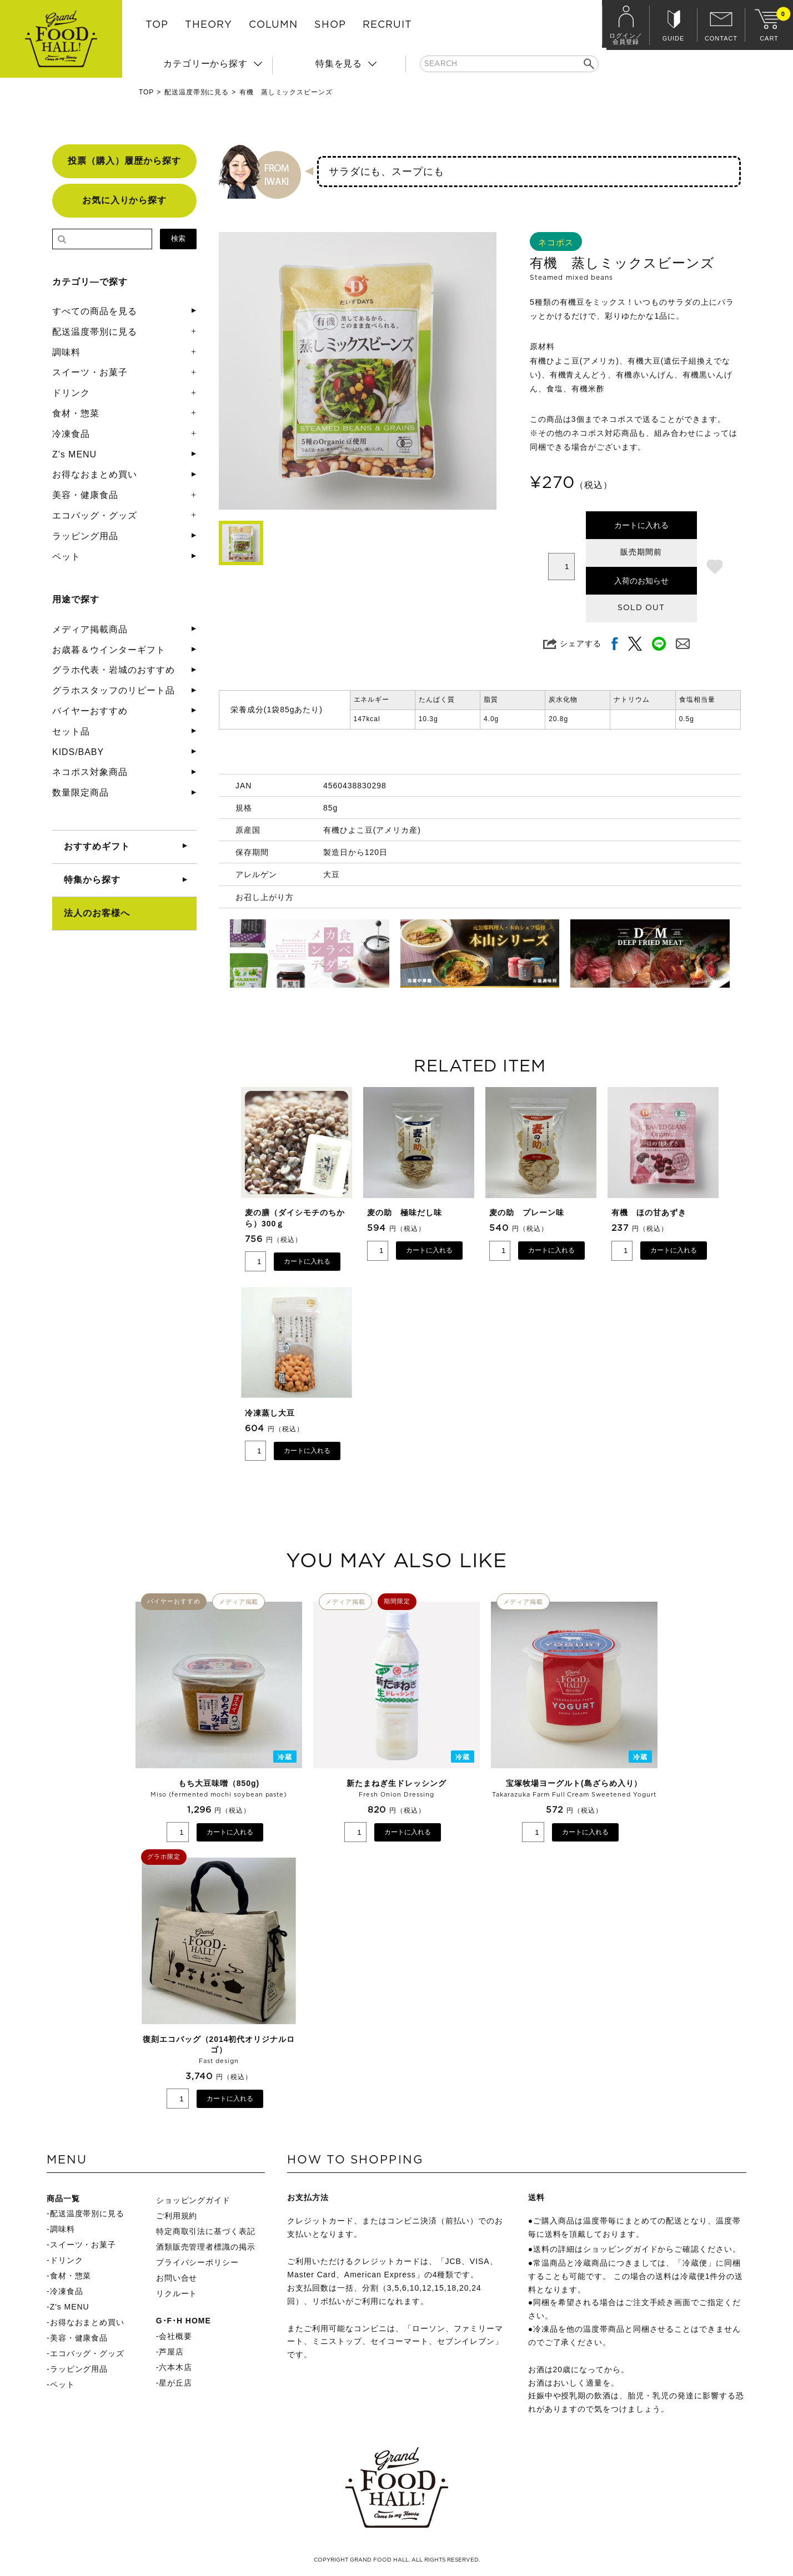  Describe the element at coordinates (641, 580) in the screenshot. I see `入荷のお知らせ` at that location.